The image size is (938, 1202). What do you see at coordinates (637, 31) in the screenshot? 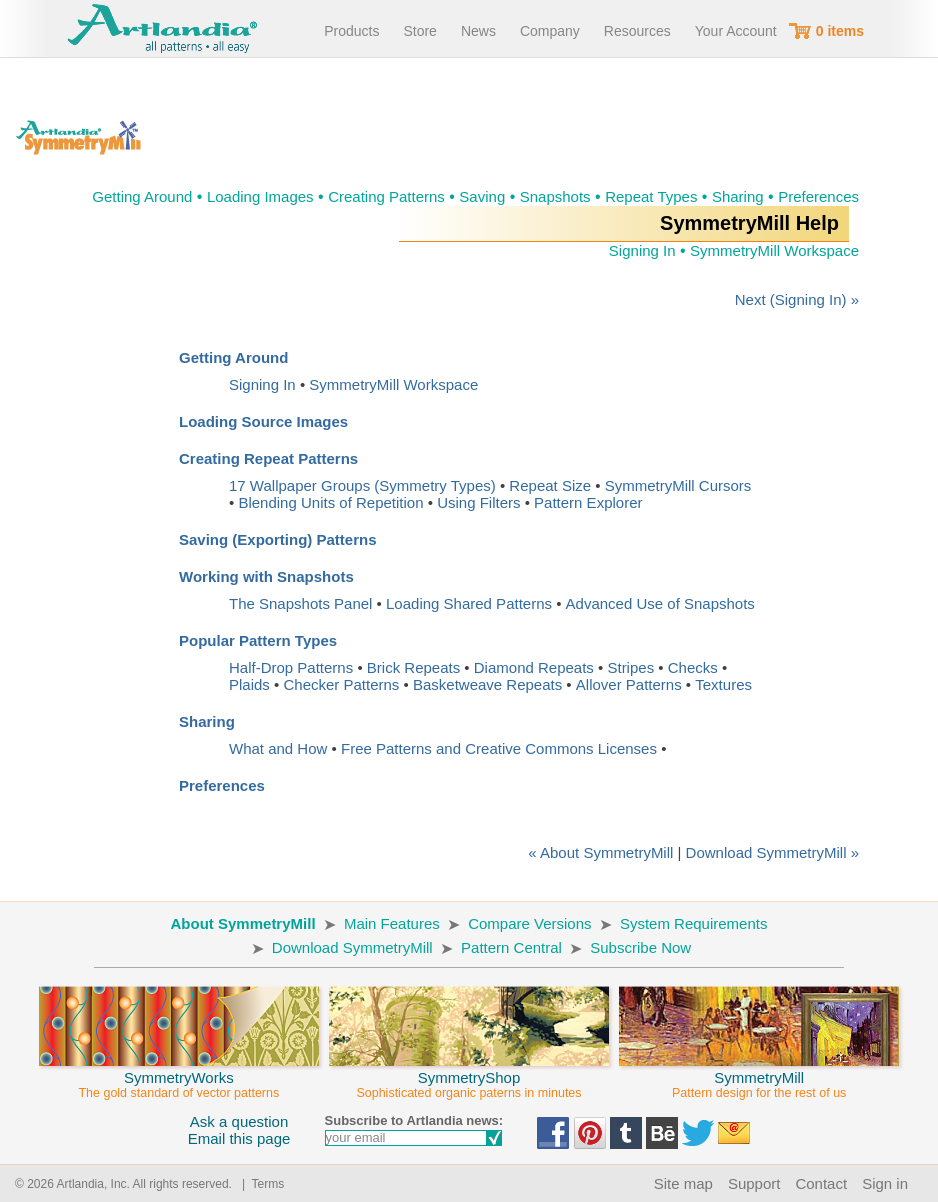
I see `Resources` at bounding box center [637, 31].